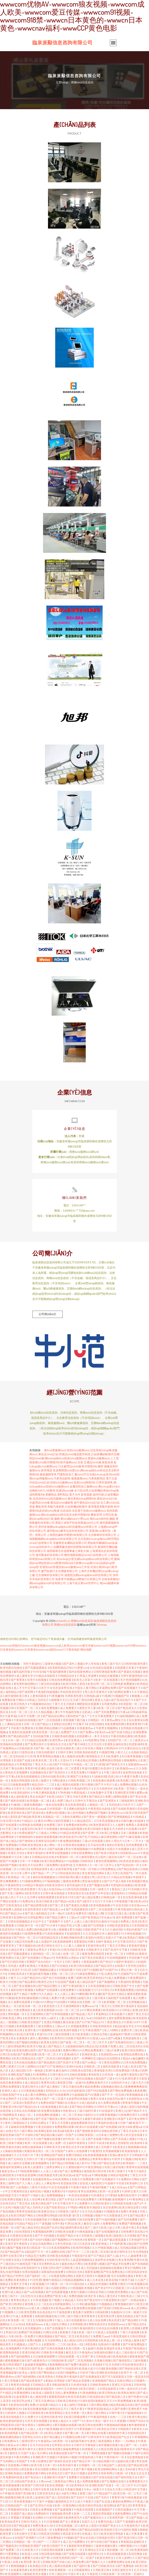  What do you see at coordinates (16, 1973) in the screenshot?
I see `日韩欧美高清` at bounding box center [16, 1973].